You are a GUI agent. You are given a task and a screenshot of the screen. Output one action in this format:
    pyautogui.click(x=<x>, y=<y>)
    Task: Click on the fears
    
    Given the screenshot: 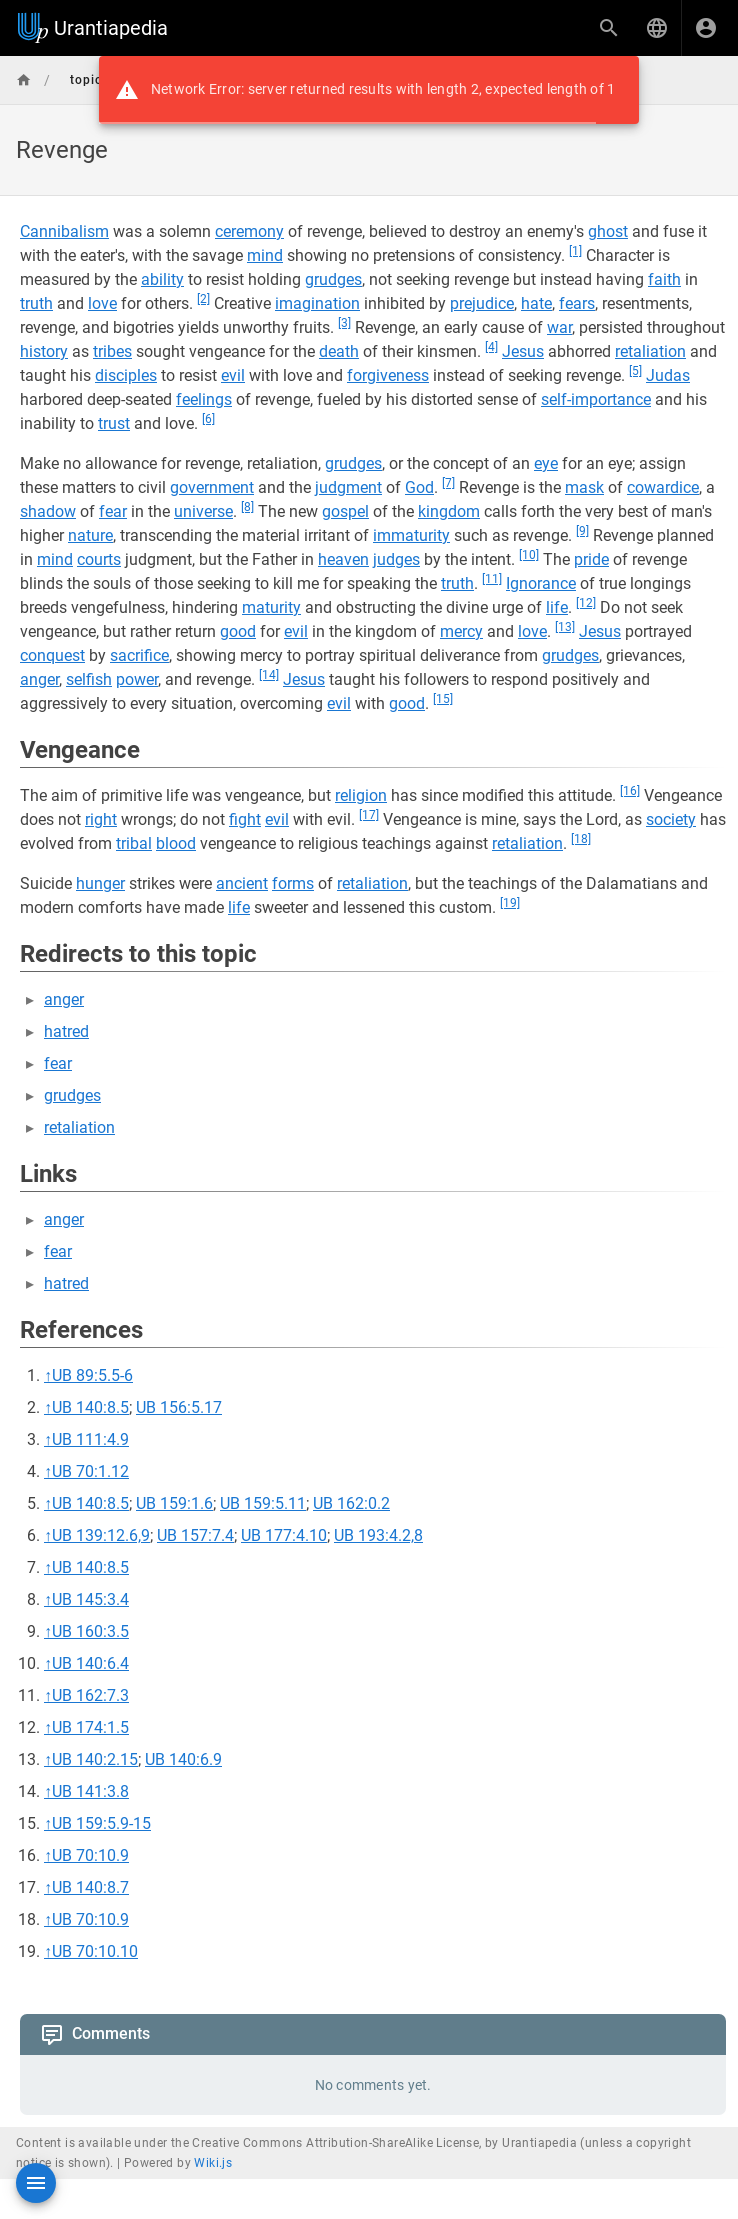 What is the action you would take?
    pyautogui.click(x=577, y=303)
    